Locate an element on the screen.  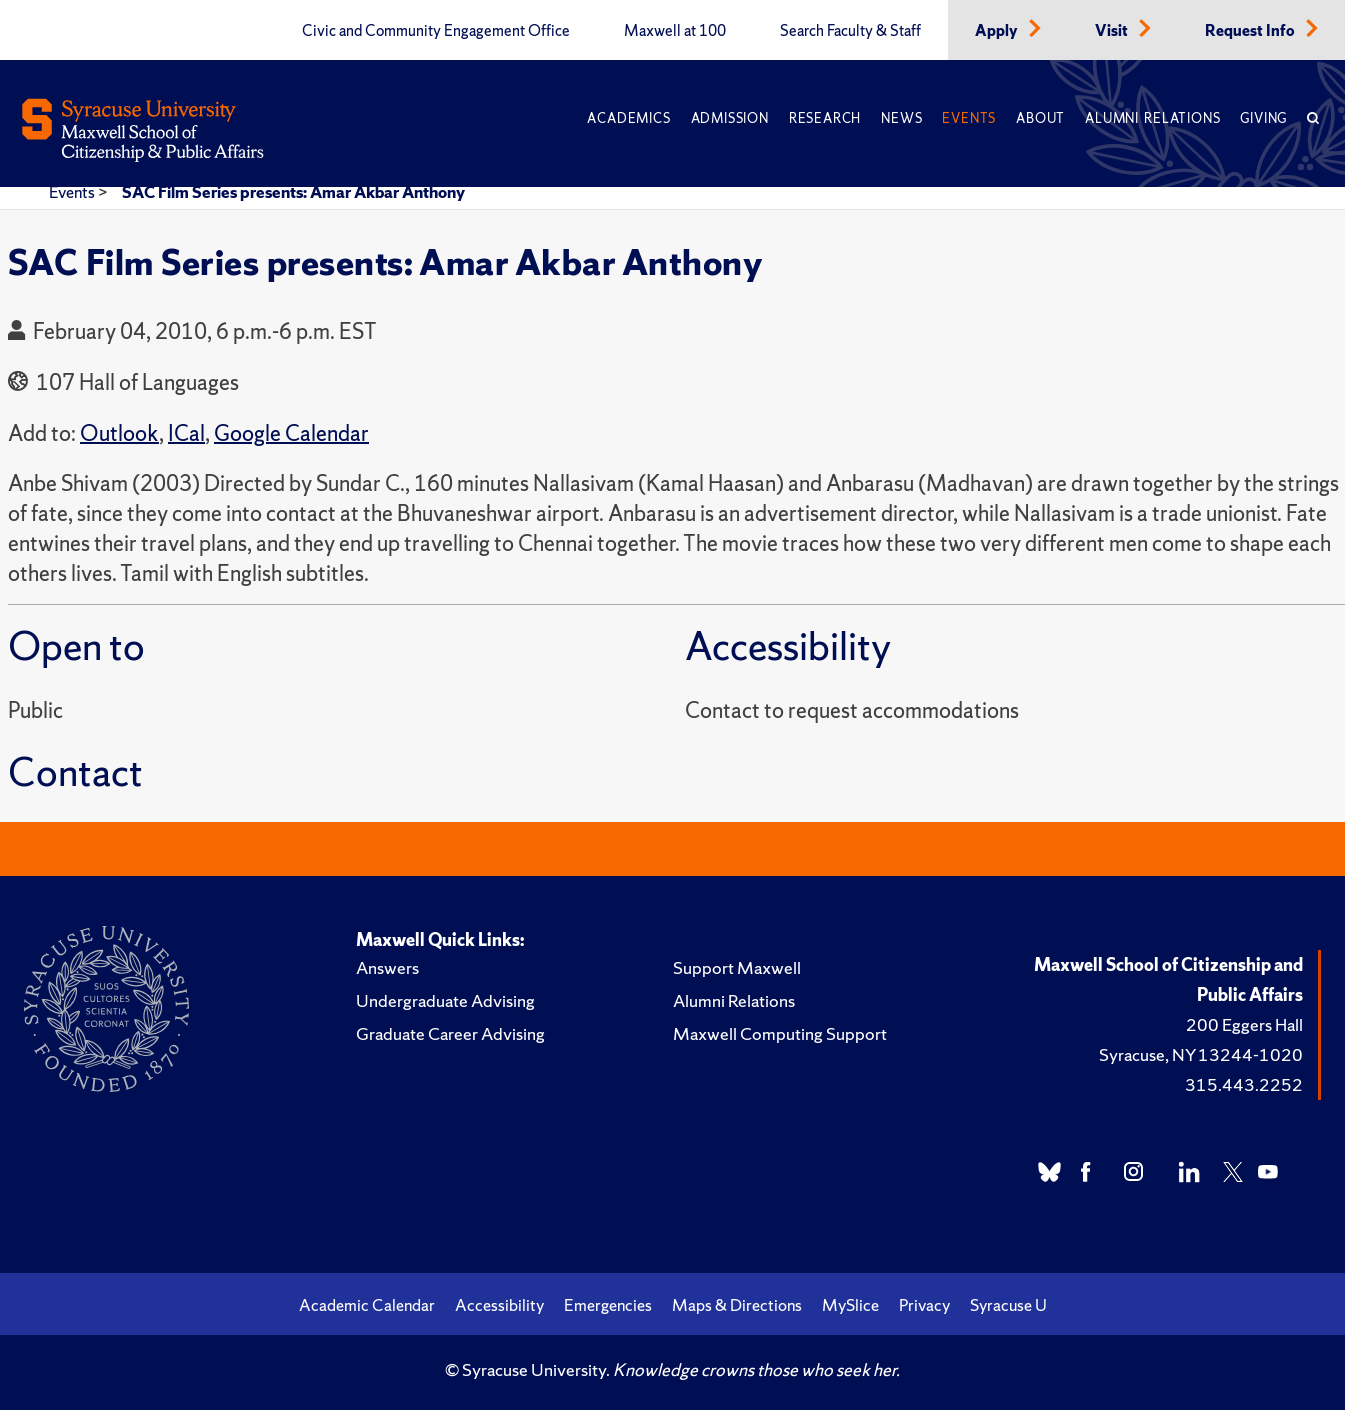
Maps & Directions is located at coordinates (737, 1305).